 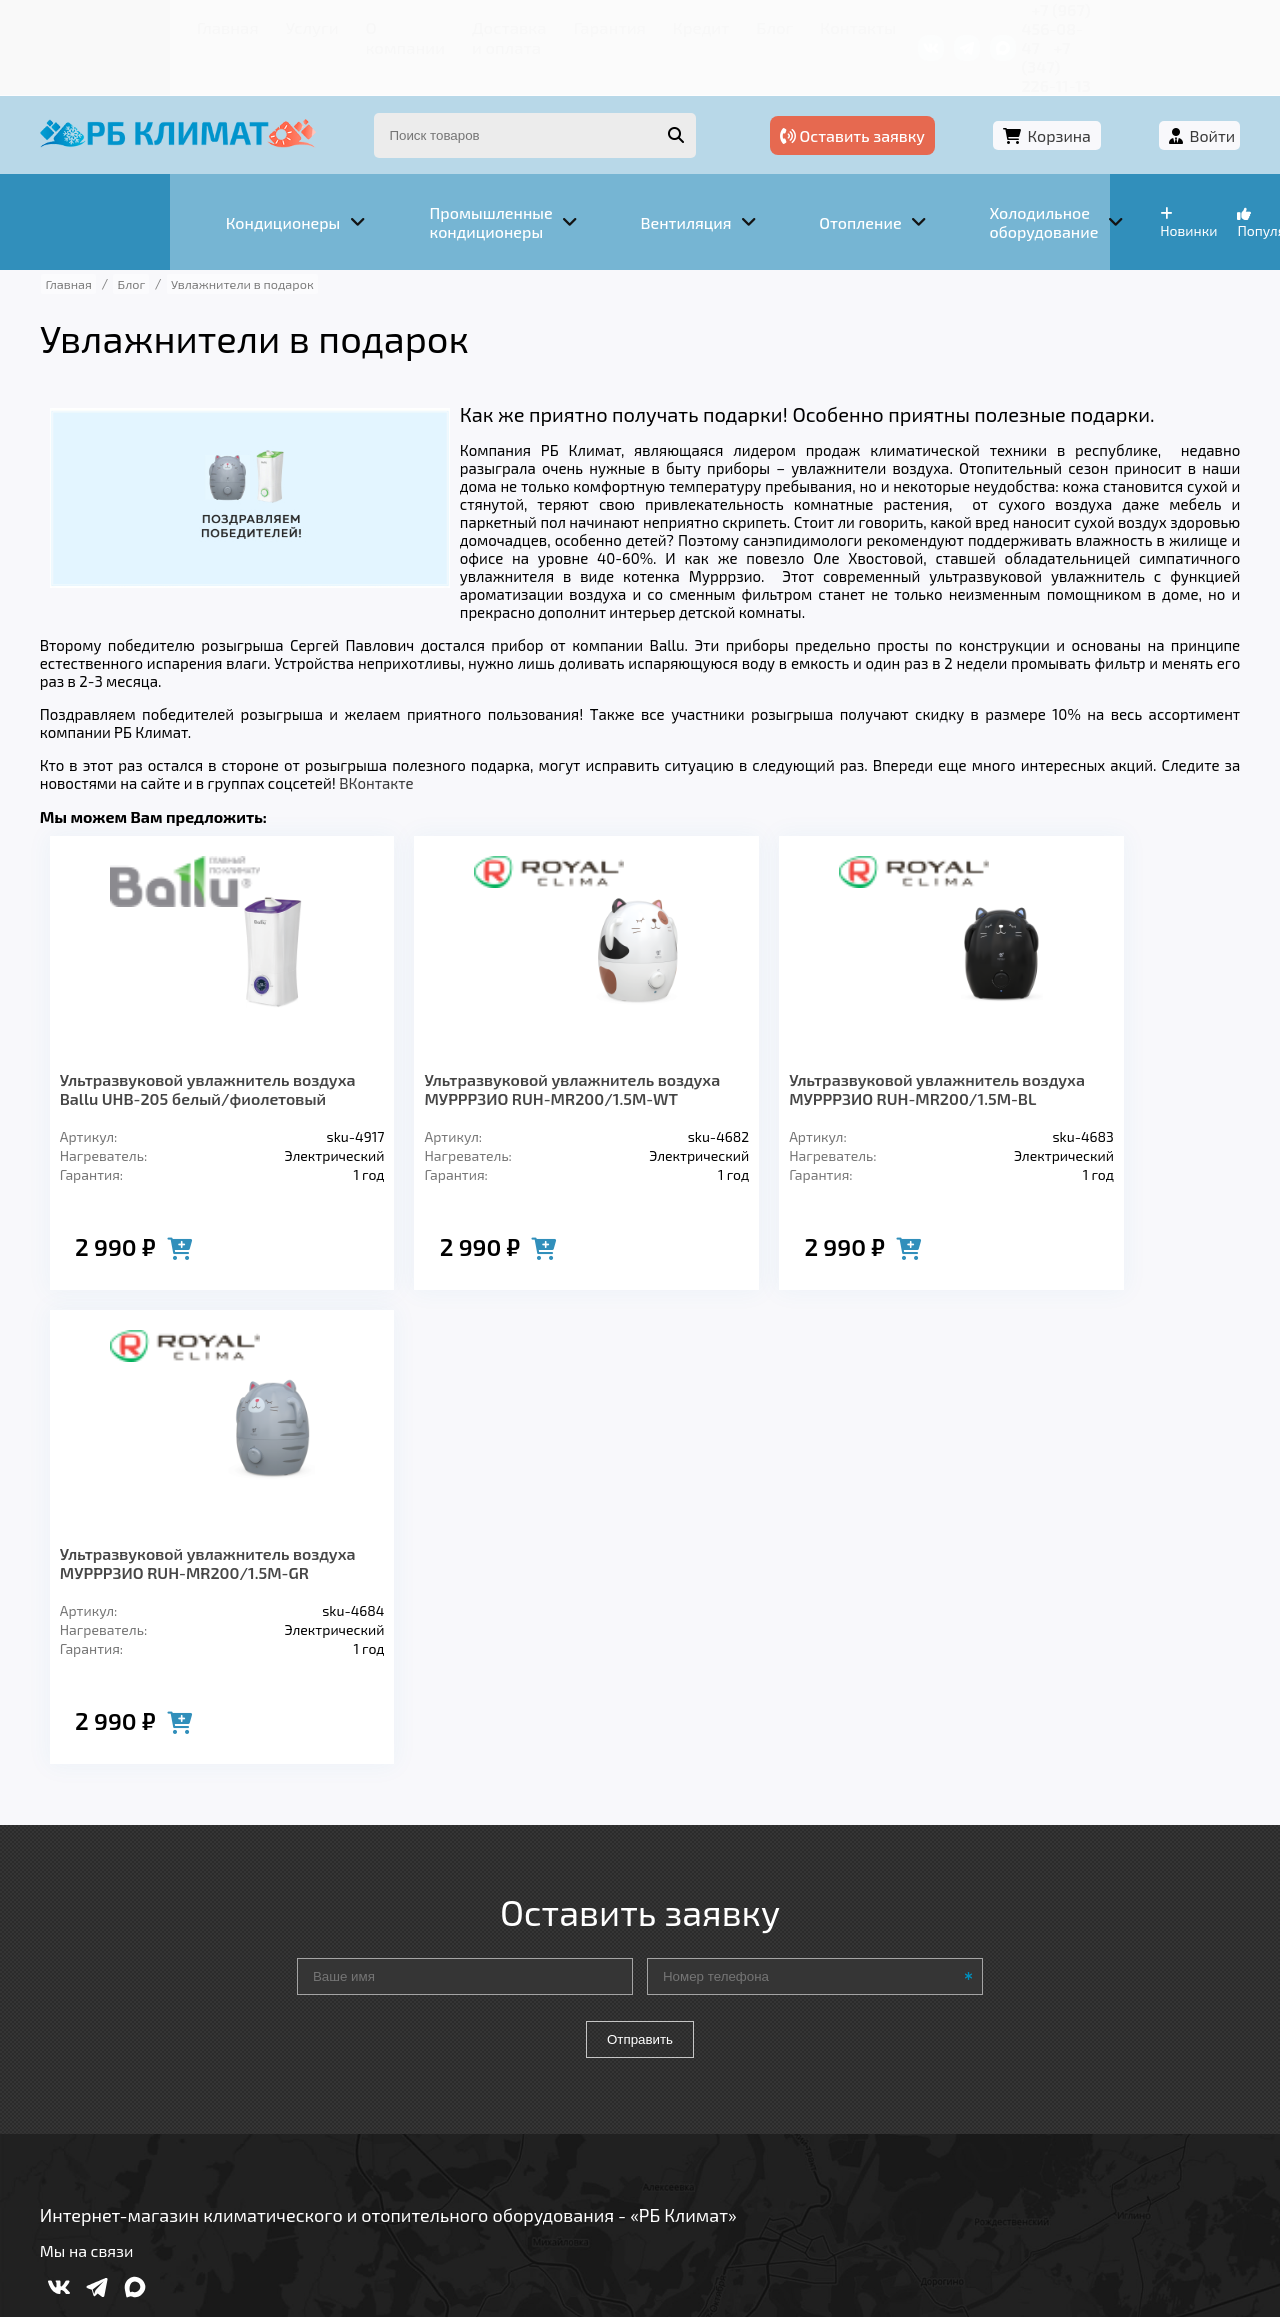 I want to click on Заморозка, so click(x=539, y=2031).